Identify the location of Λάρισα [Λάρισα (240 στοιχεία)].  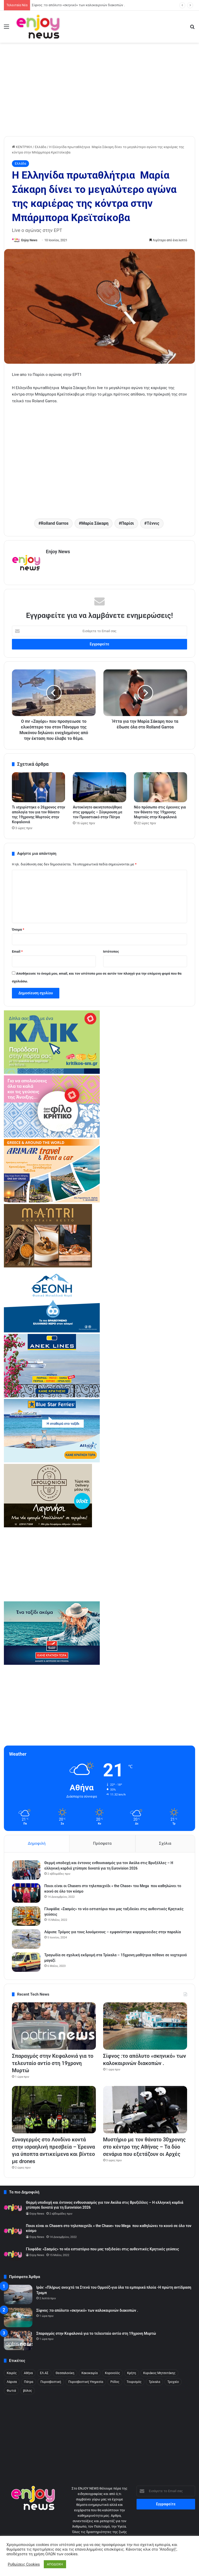
(12, 2382).